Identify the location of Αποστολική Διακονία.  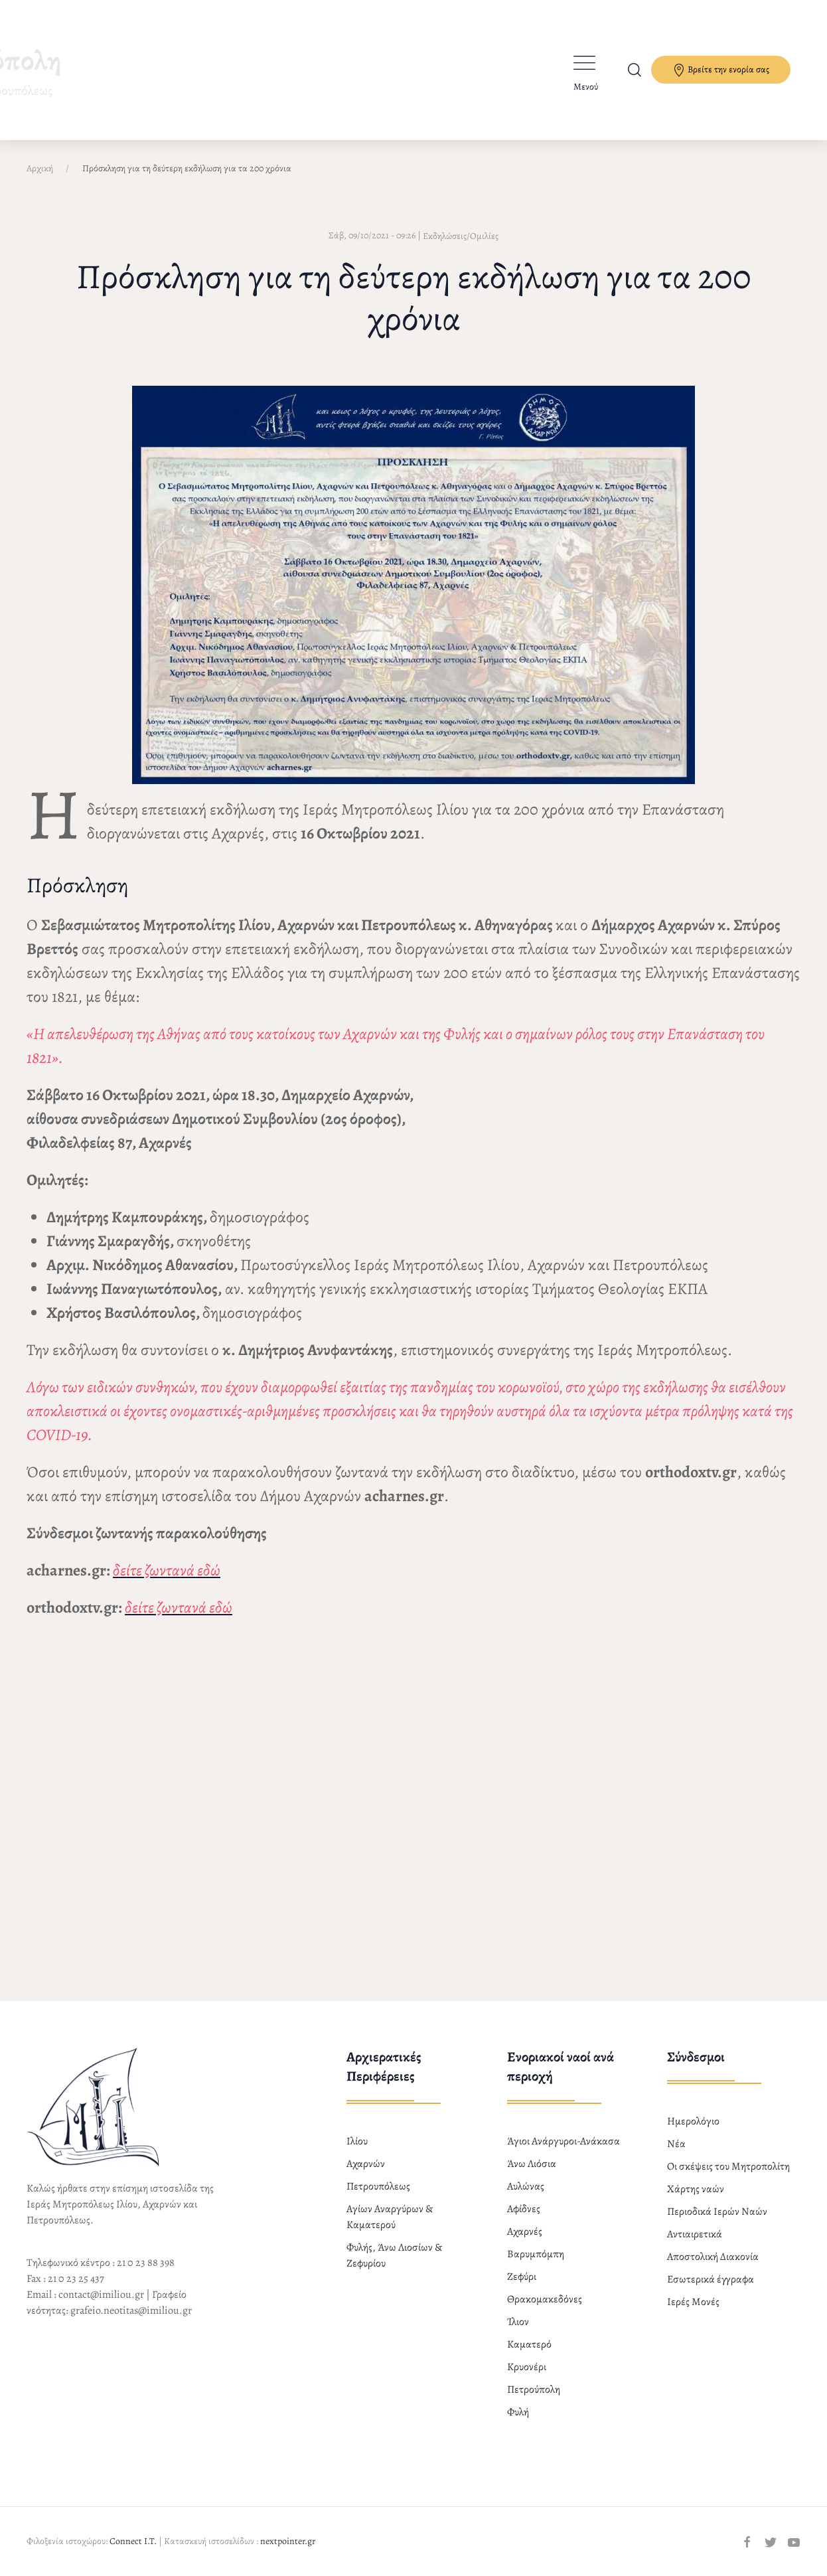
(713, 2256).